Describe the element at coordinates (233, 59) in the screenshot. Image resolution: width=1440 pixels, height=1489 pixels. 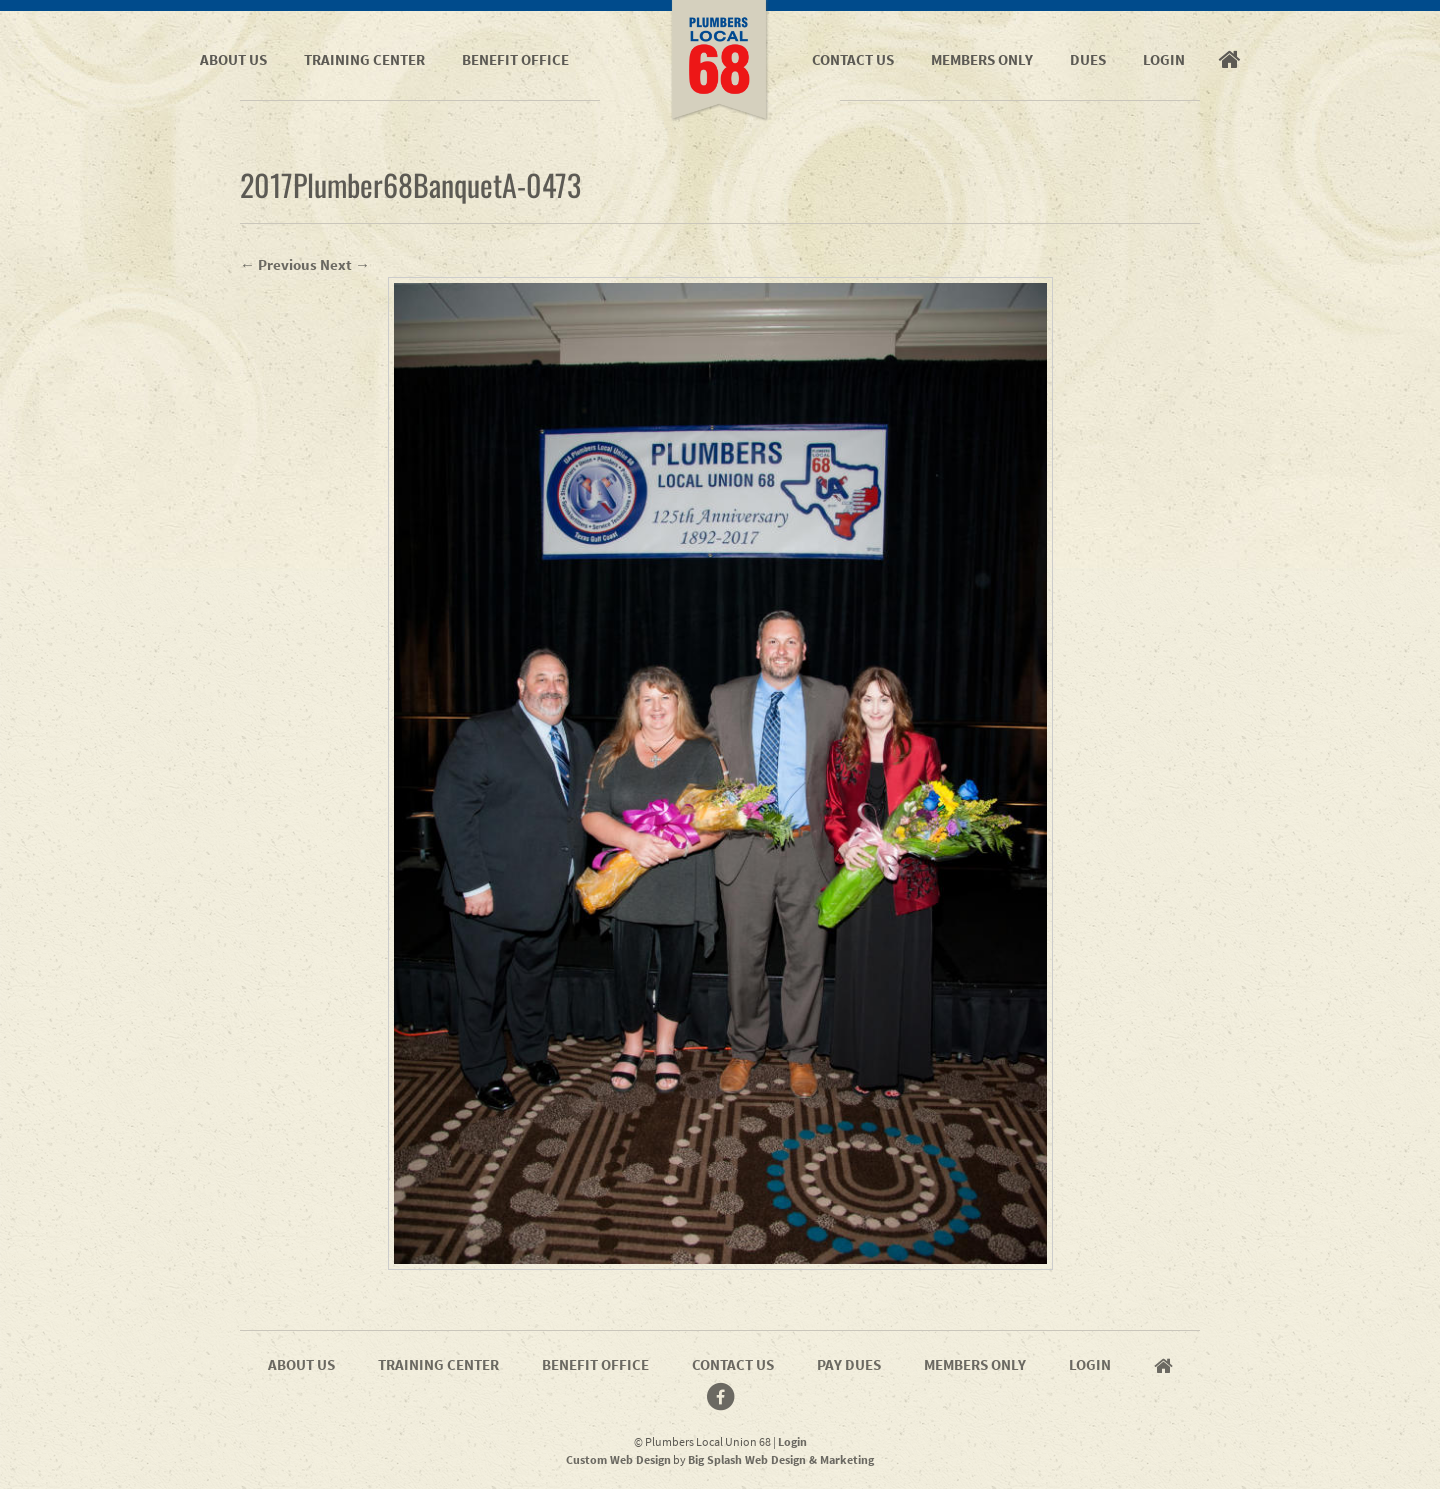
I see `About Us` at that location.